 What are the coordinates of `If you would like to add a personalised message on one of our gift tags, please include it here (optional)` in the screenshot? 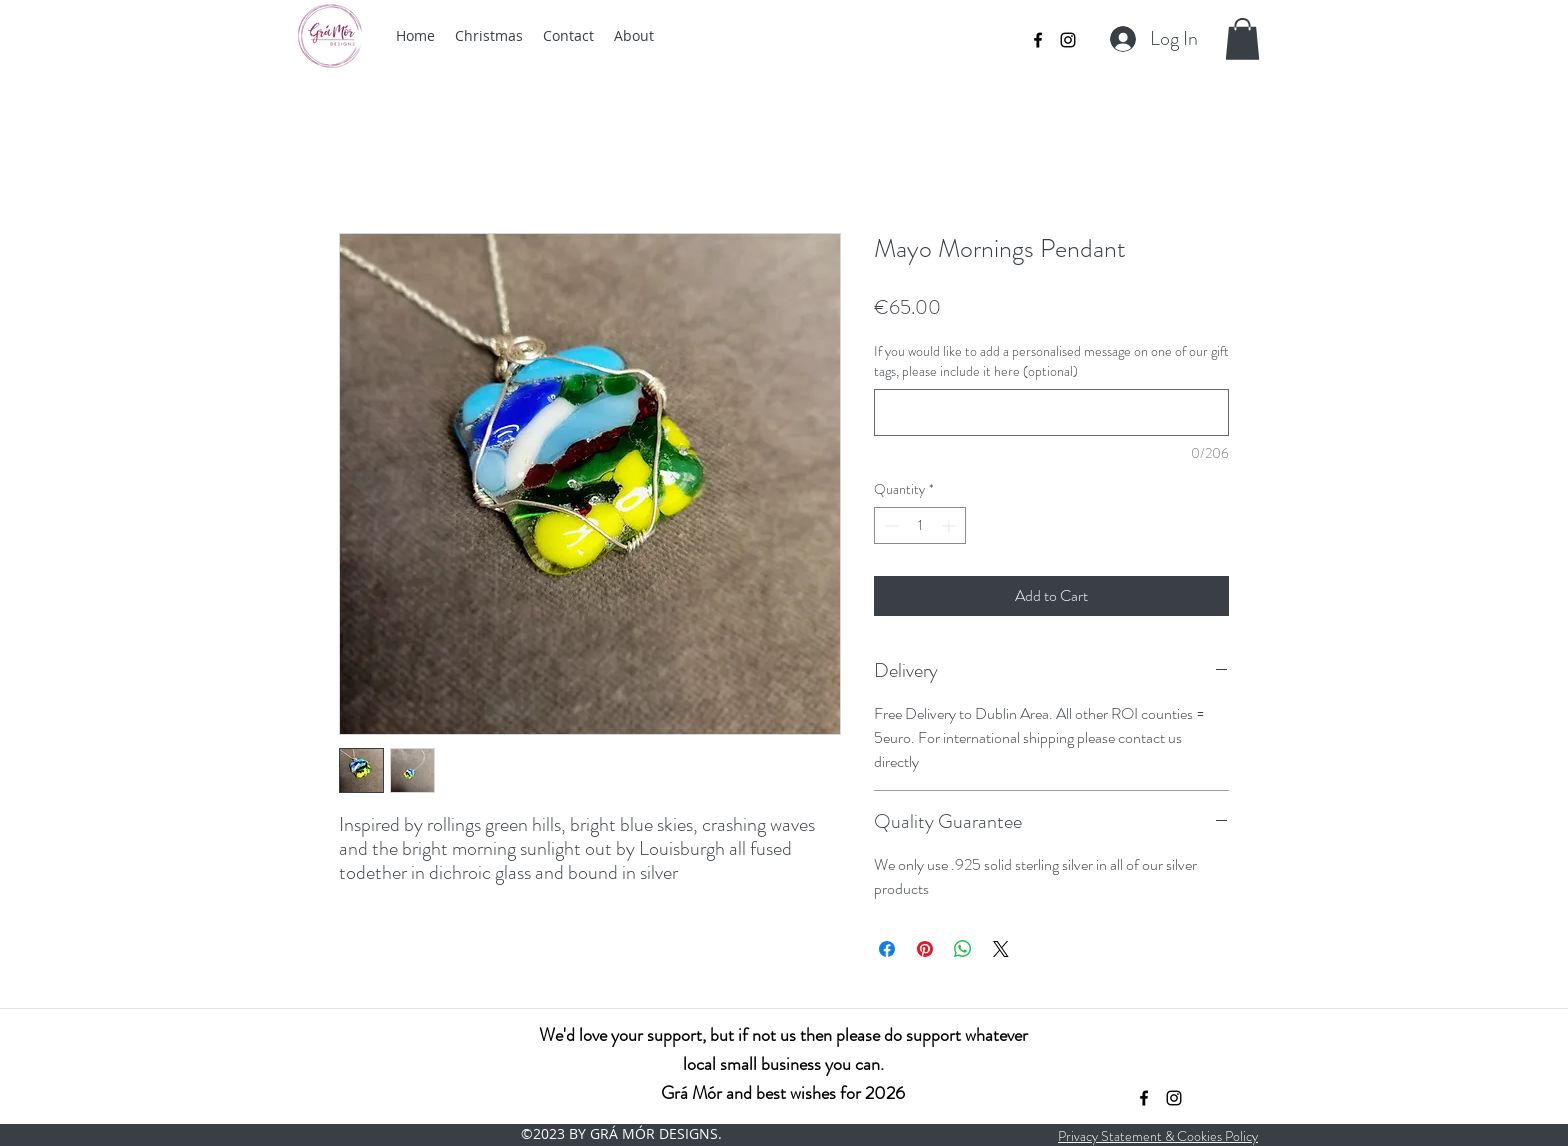 It's located at (1051, 361).